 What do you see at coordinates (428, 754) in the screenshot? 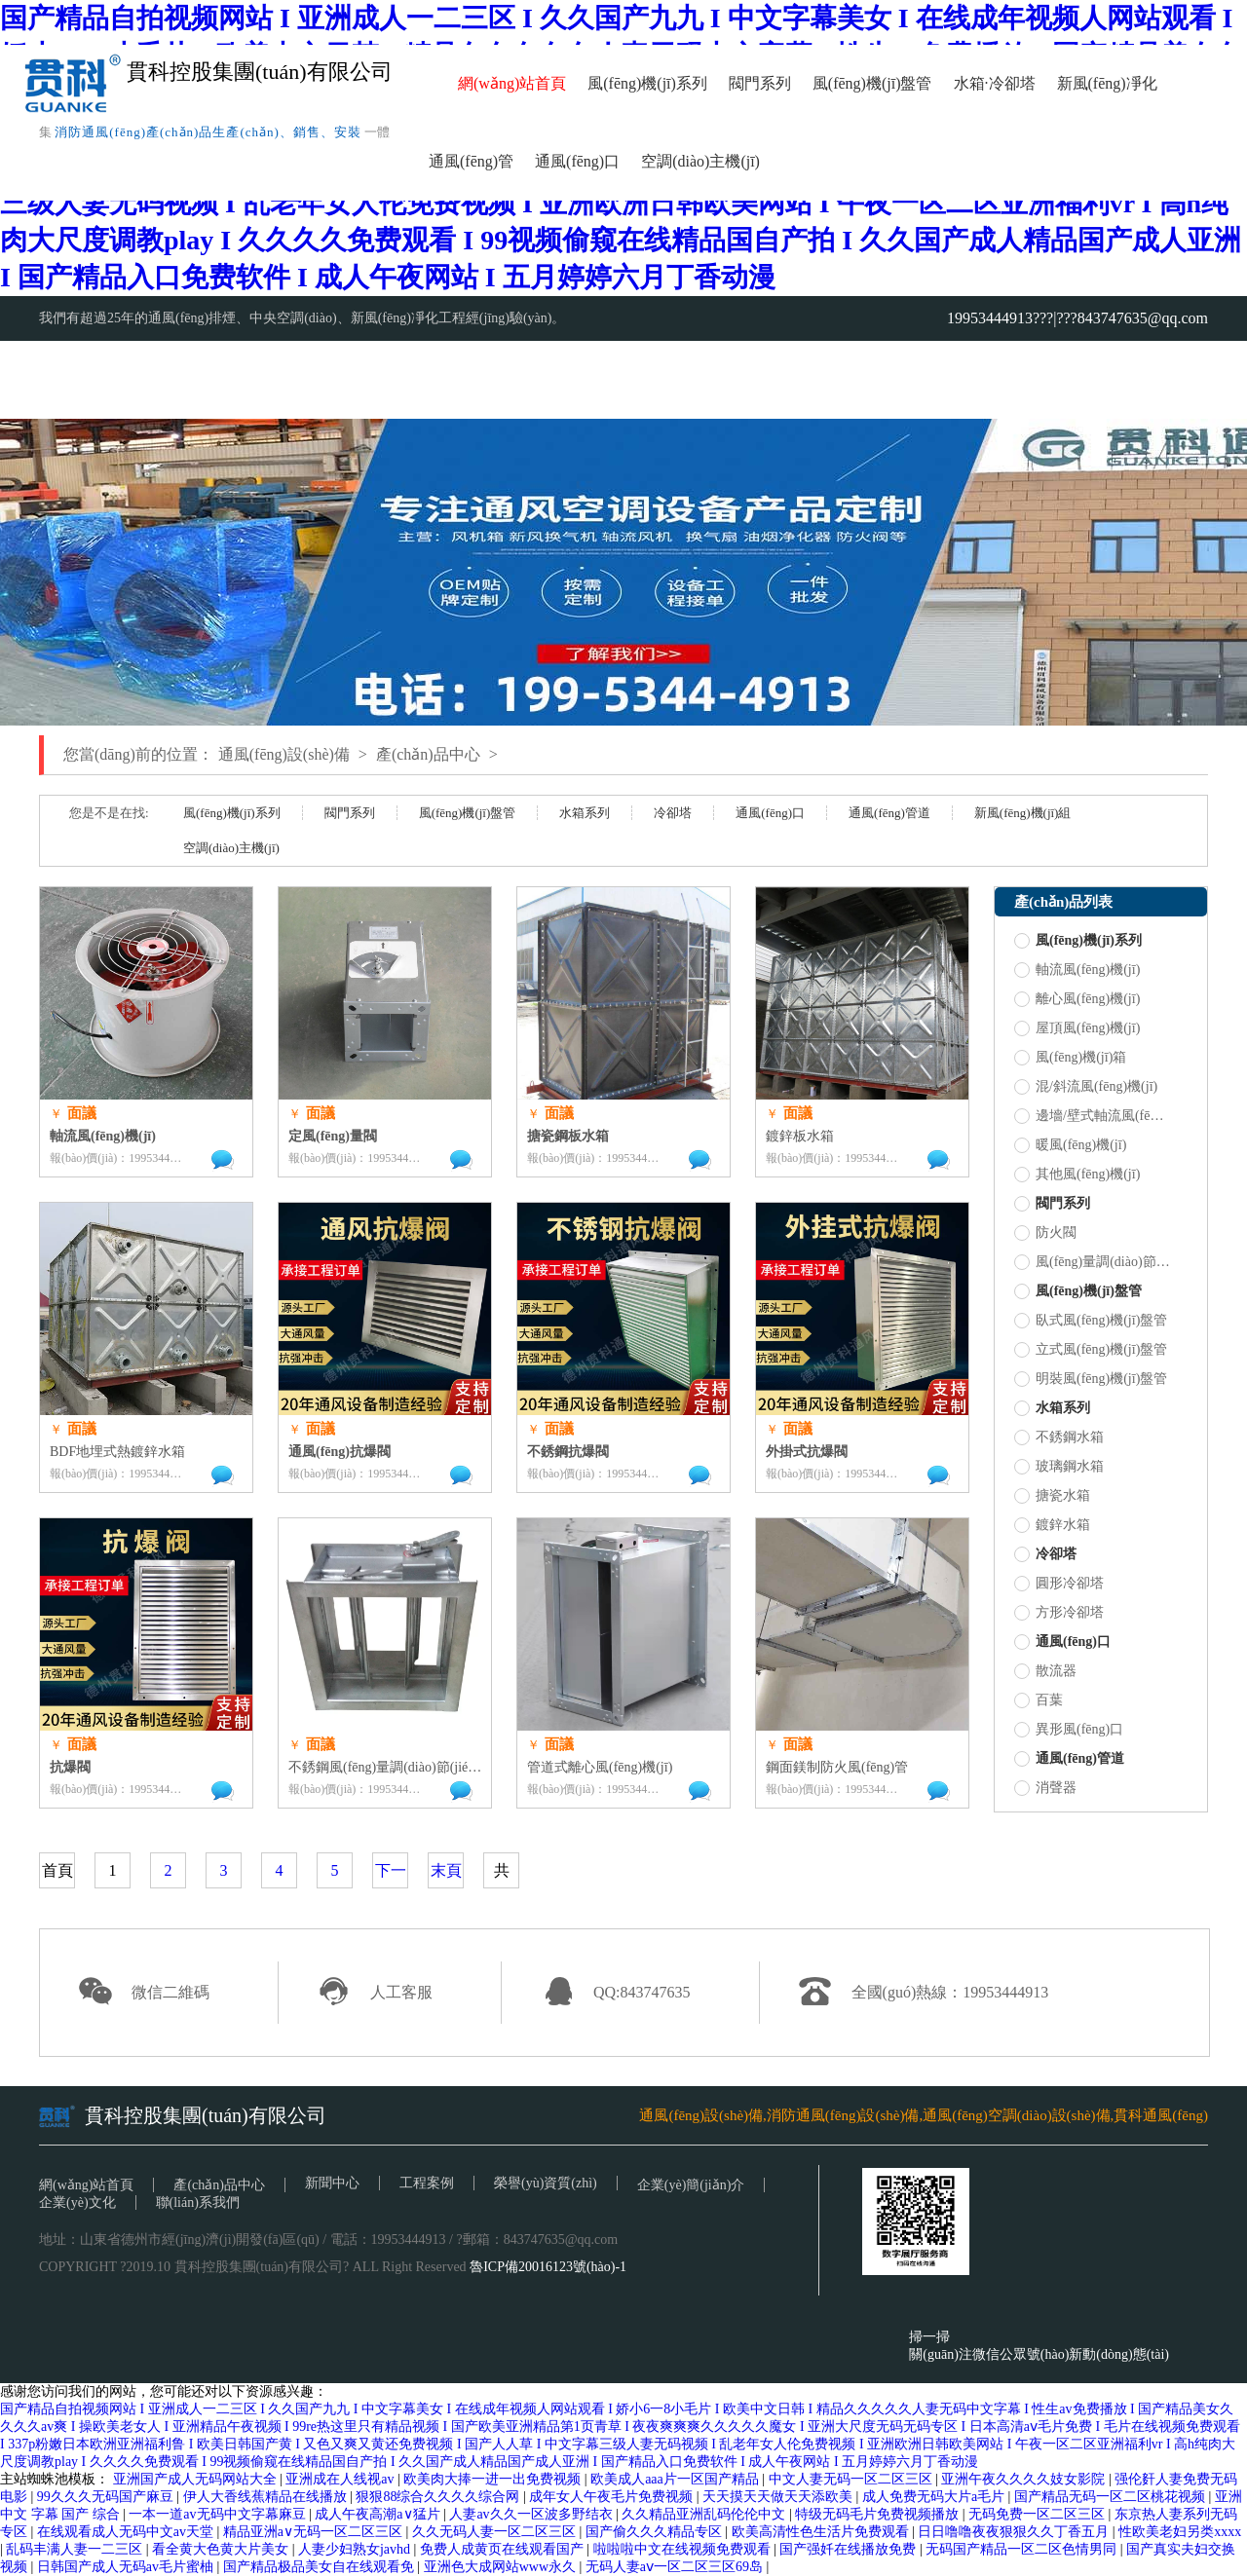
I see `產(chǎn)品中心` at bounding box center [428, 754].